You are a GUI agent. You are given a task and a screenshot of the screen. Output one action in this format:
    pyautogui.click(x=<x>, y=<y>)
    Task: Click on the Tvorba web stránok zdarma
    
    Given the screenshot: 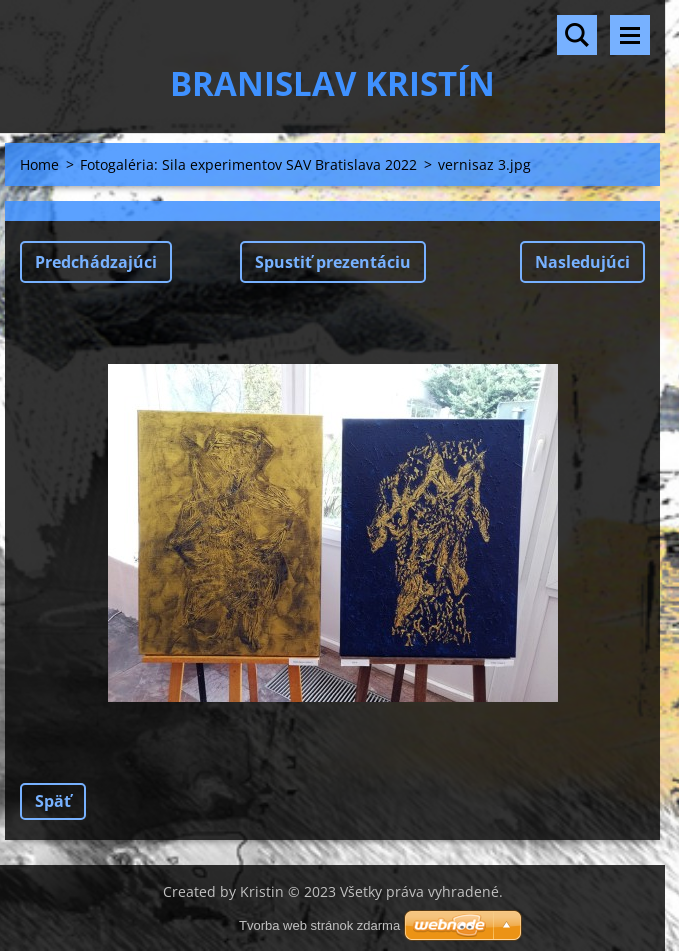 What is the action you would take?
    pyautogui.click(x=319, y=925)
    